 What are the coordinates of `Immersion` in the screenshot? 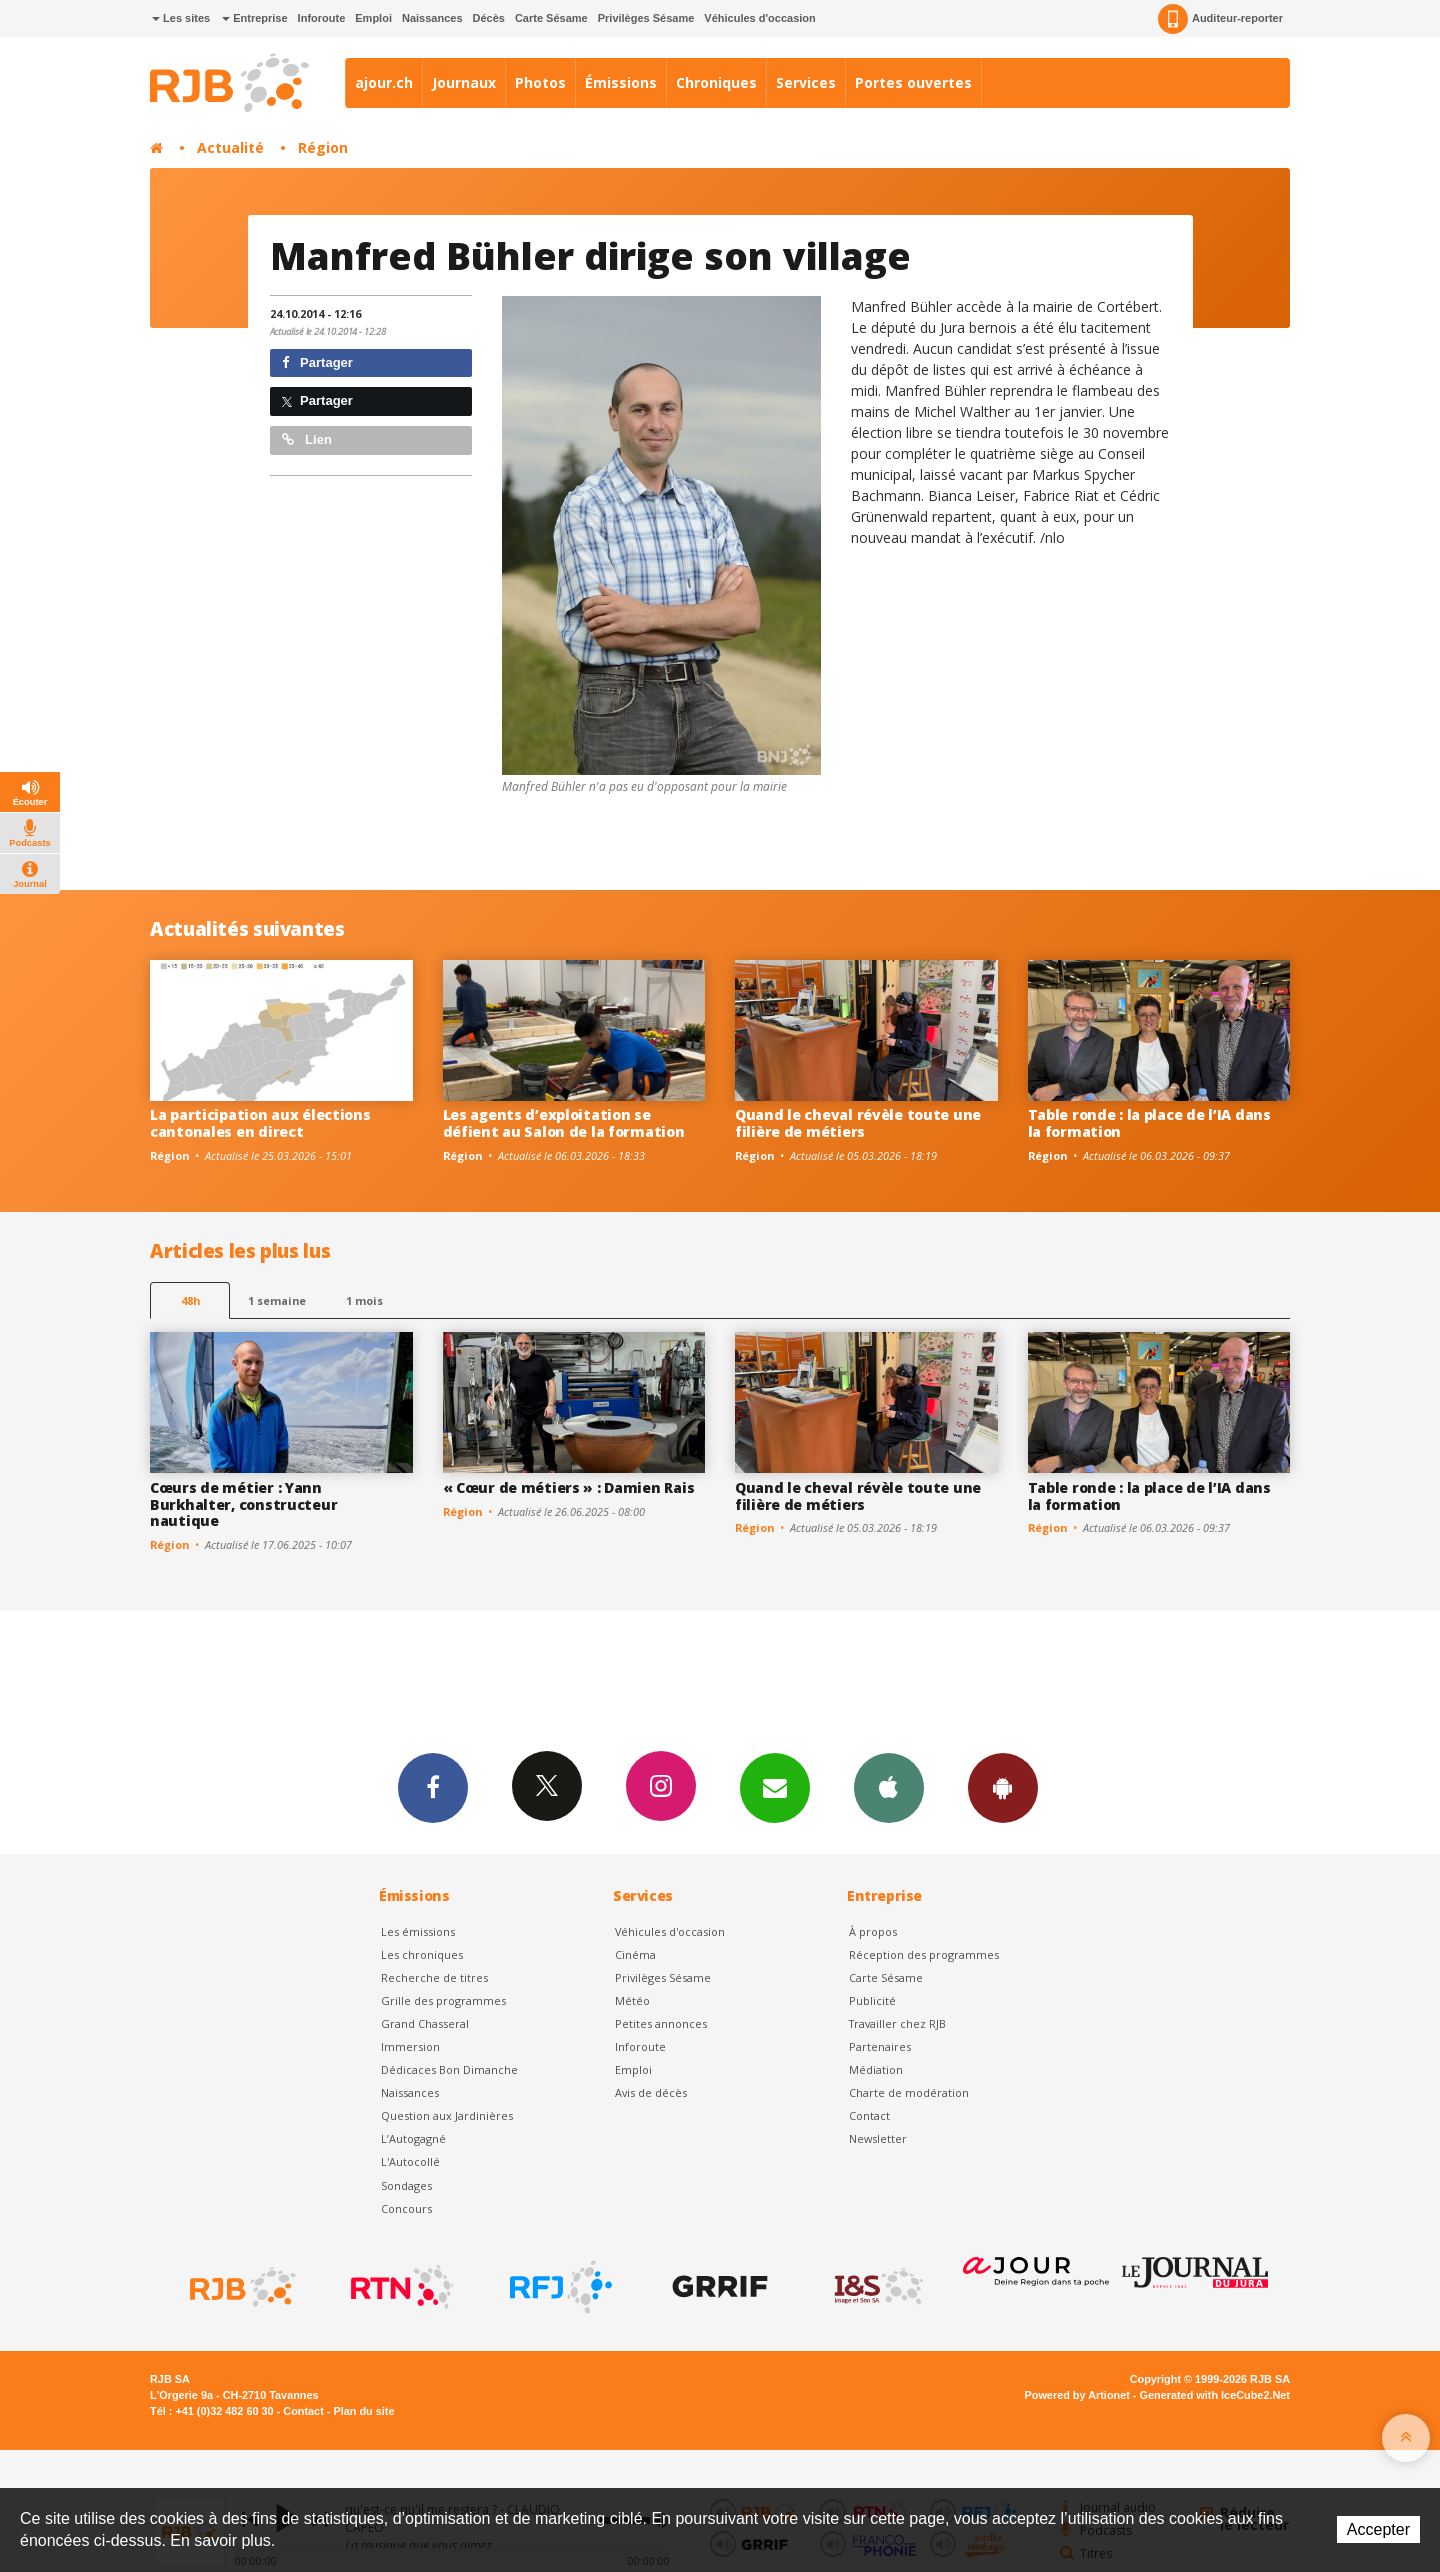 It's located at (410, 2046).